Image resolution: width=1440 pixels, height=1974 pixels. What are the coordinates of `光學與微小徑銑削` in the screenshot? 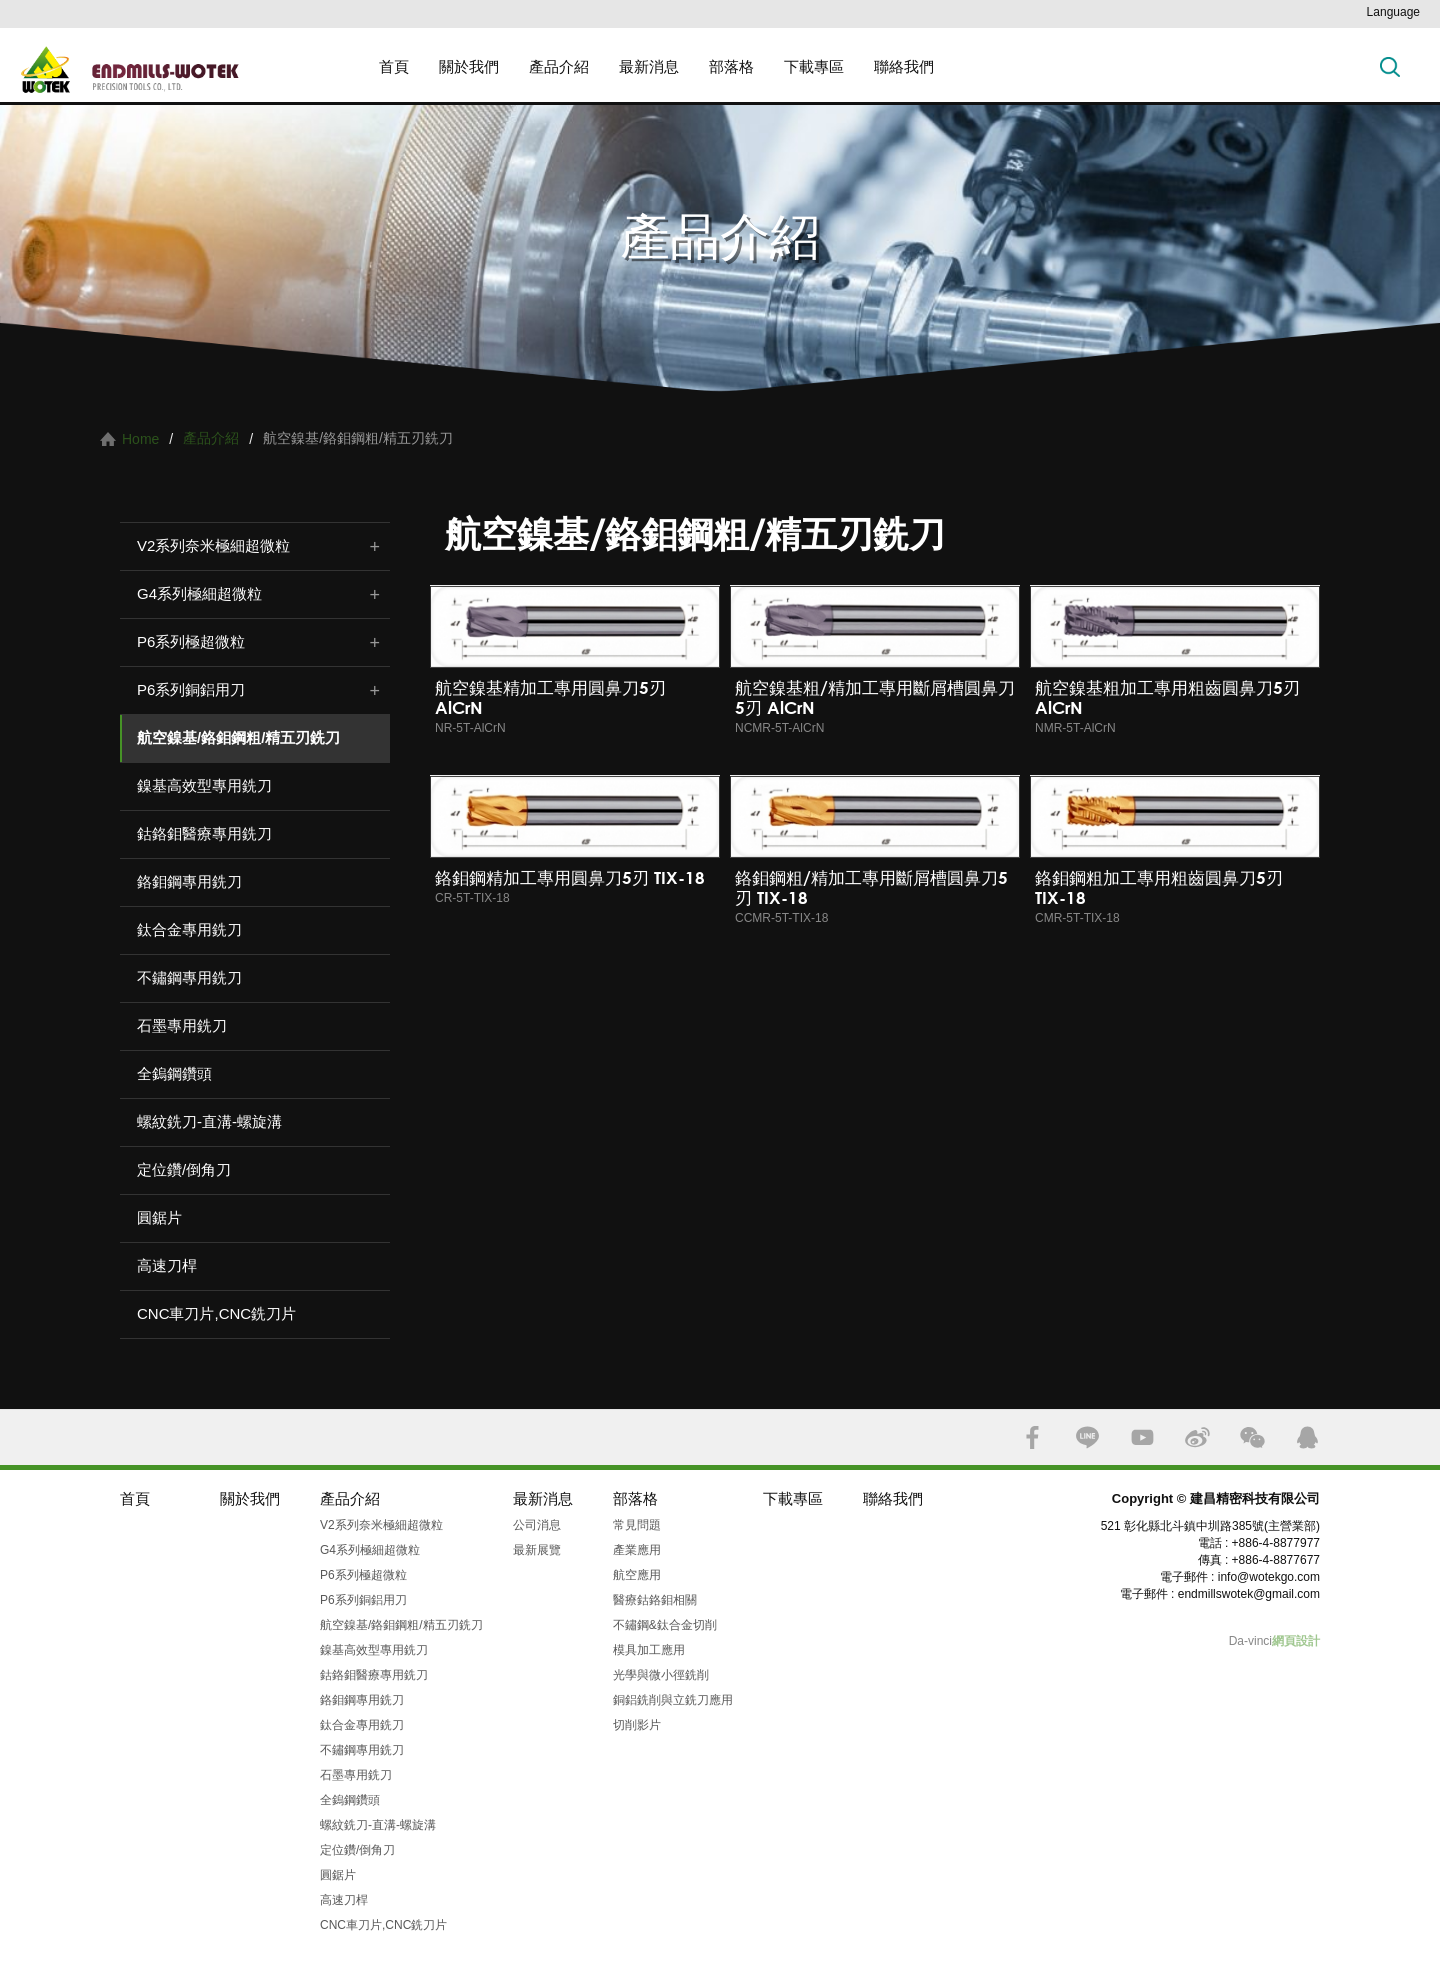 It's located at (661, 1675).